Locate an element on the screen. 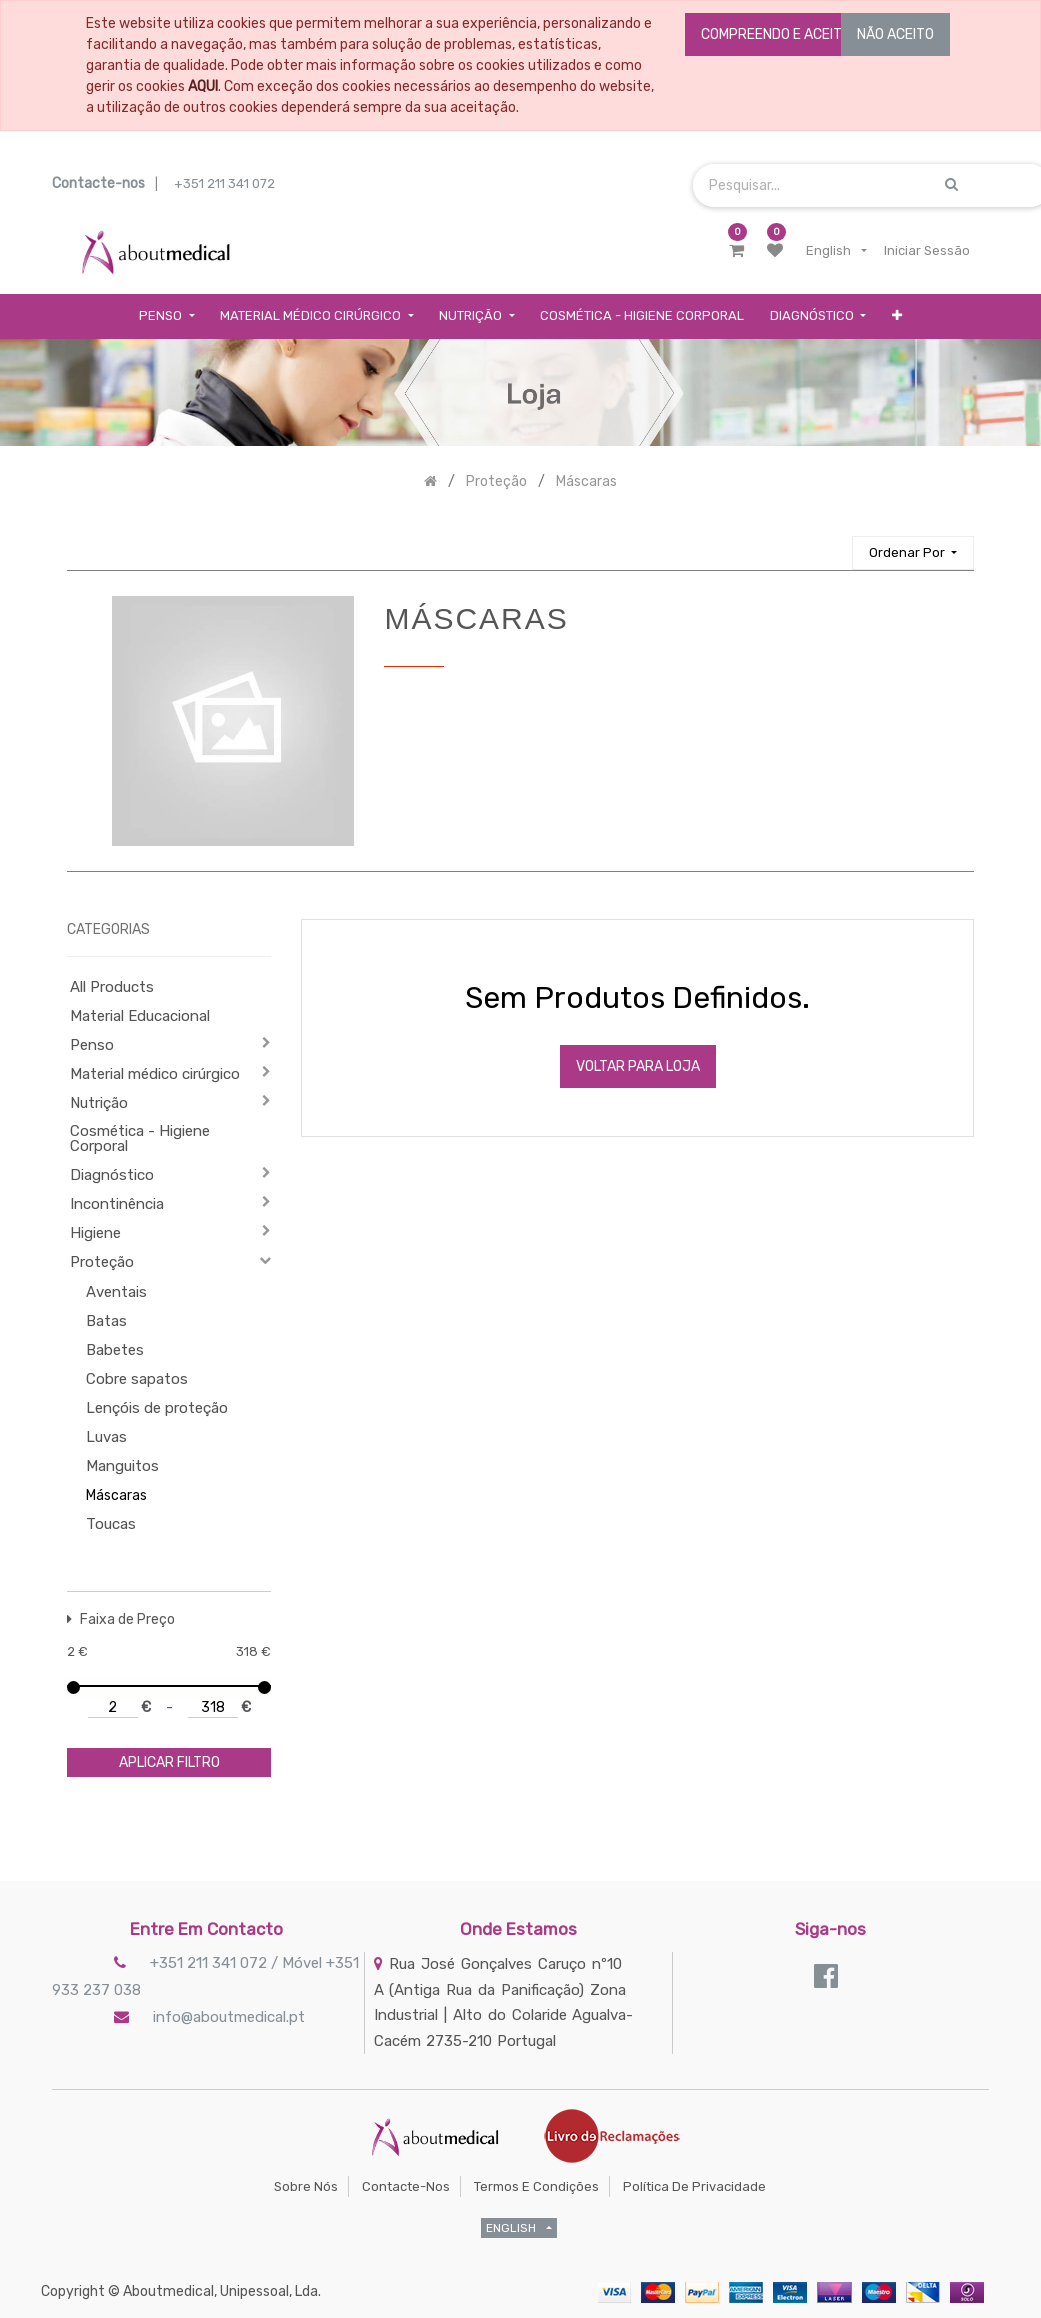 The image size is (1041, 2318). Incontinência is located at coordinates (117, 1204).